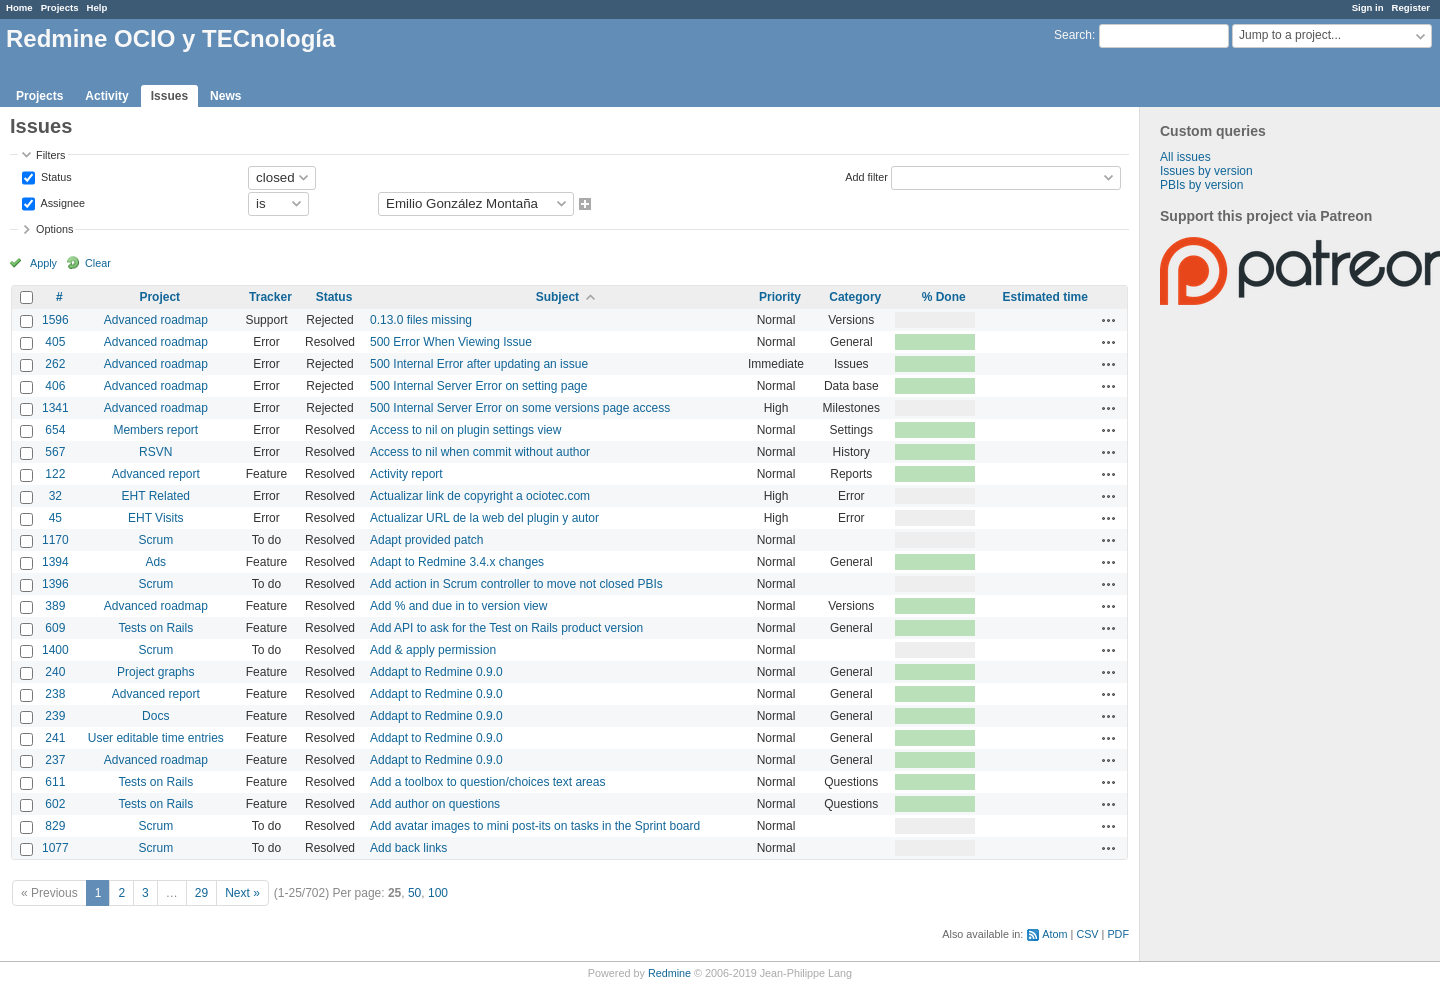 The width and height of the screenshot is (1440, 984). What do you see at coordinates (780, 297) in the screenshot?
I see `Priority` at bounding box center [780, 297].